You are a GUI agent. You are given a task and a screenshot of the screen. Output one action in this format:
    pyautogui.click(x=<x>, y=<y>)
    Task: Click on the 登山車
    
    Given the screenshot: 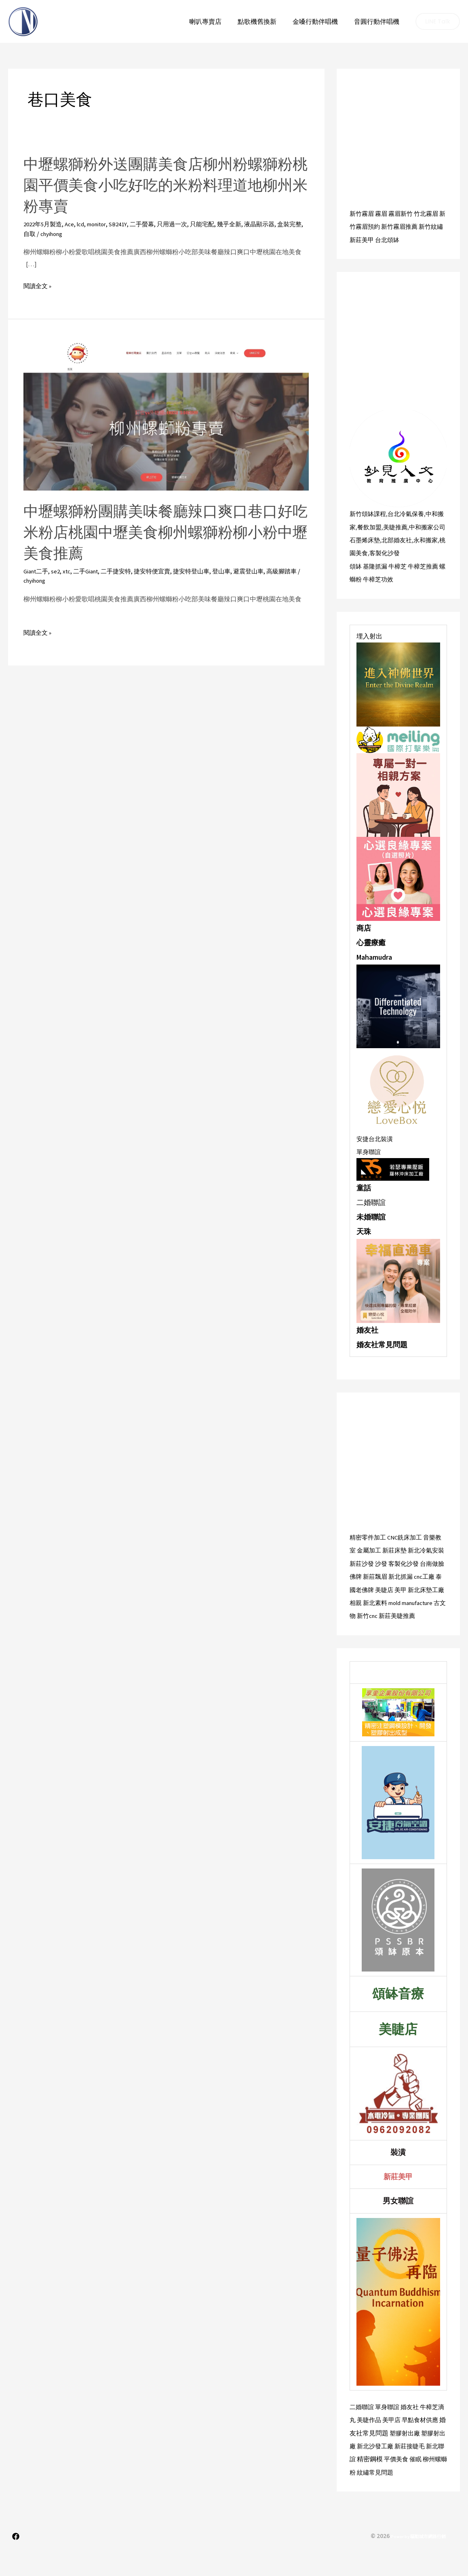 What is the action you would take?
    pyautogui.click(x=237, y=571)
    